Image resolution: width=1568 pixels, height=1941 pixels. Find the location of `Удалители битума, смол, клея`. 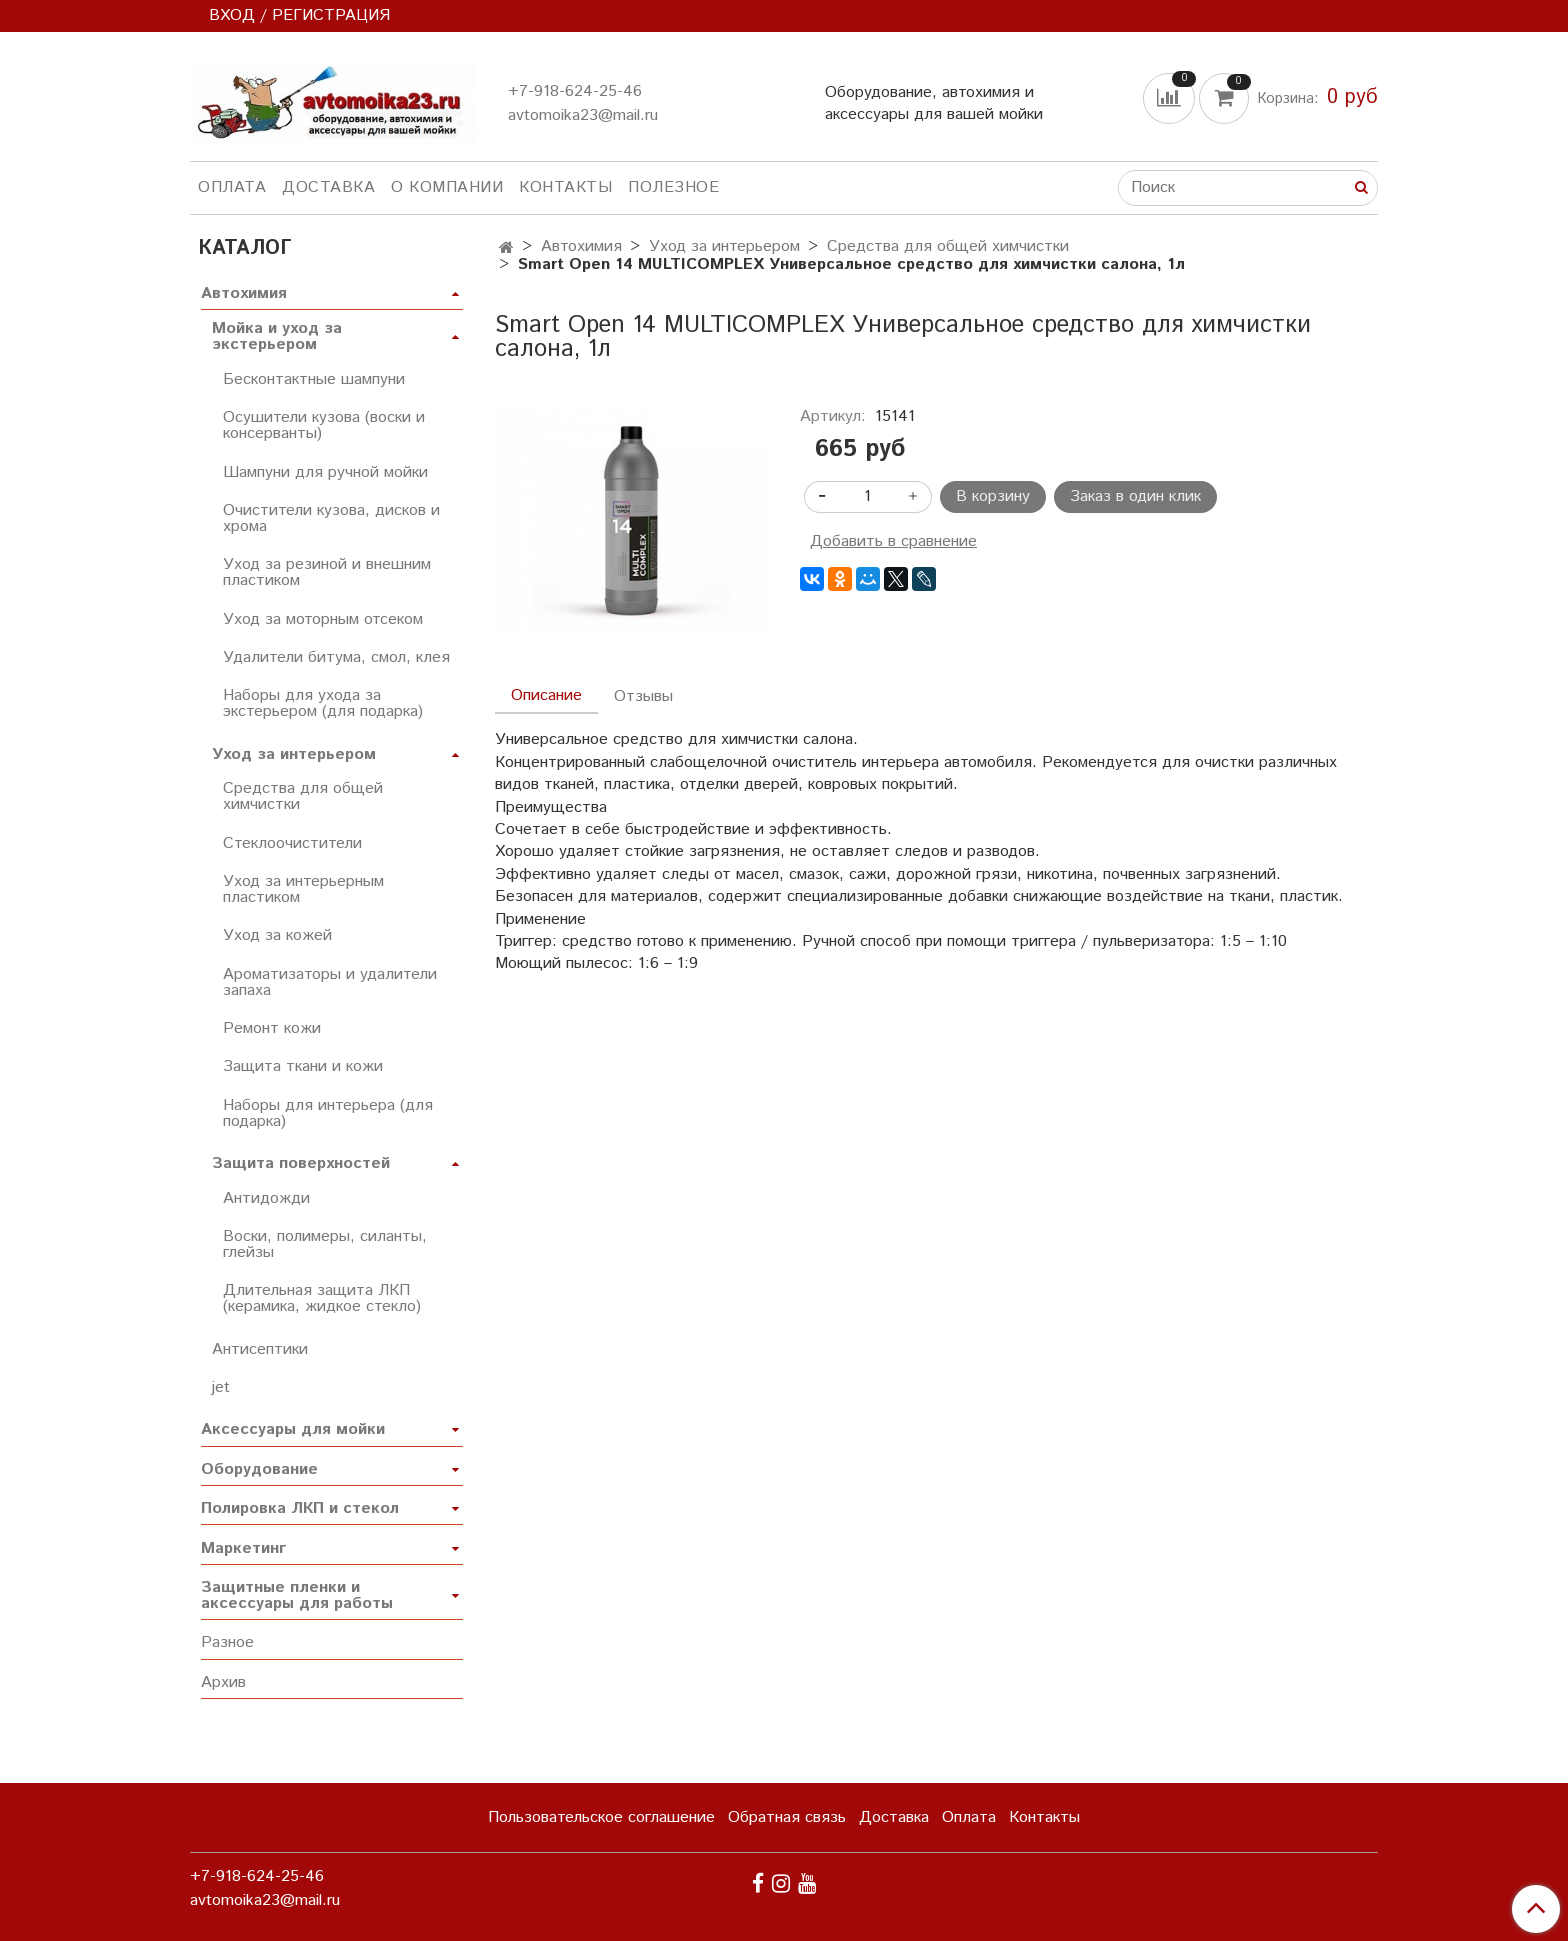

Удалители битума, смол, клея is located at coordinates (336, 657).